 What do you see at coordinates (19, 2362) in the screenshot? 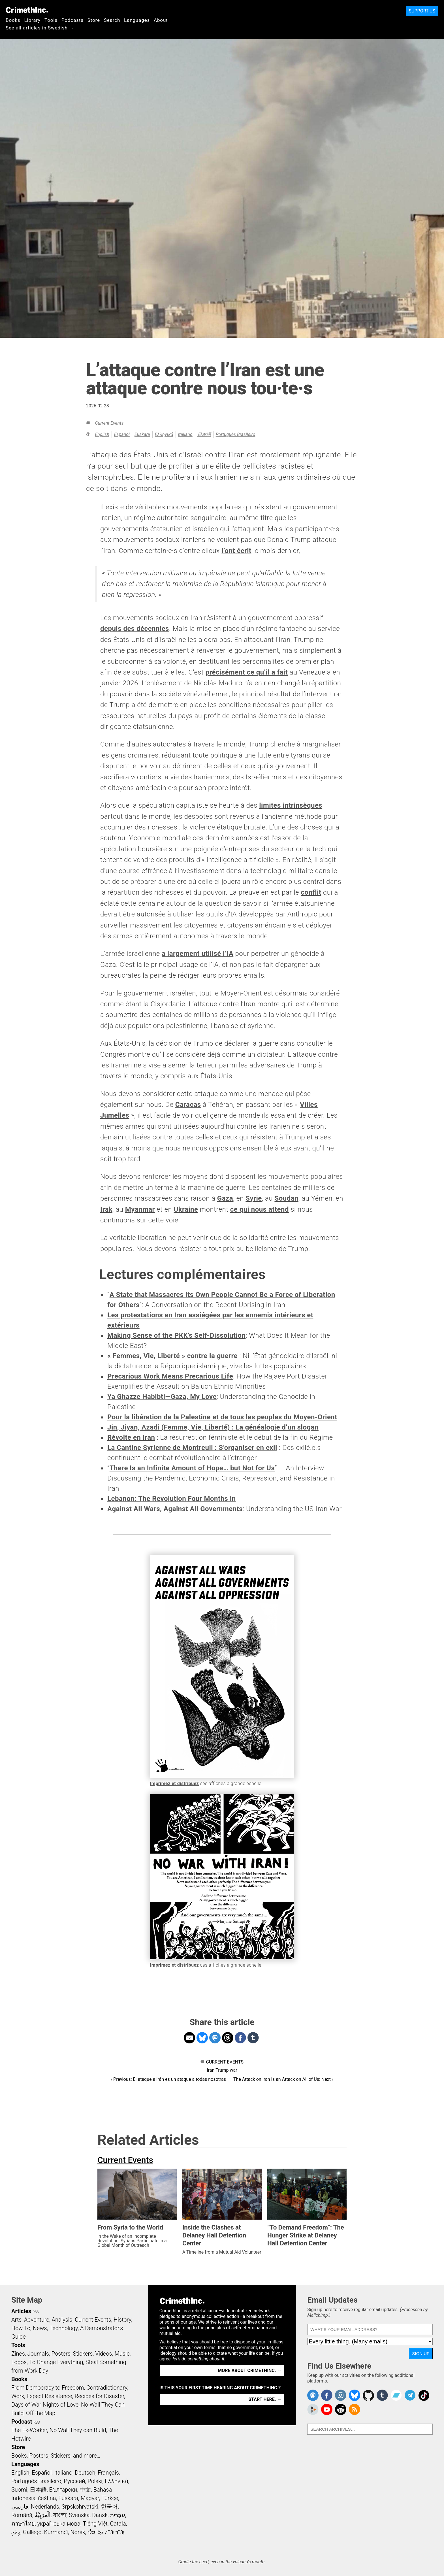
I see `Logos` at bounding box center [19, 2362].